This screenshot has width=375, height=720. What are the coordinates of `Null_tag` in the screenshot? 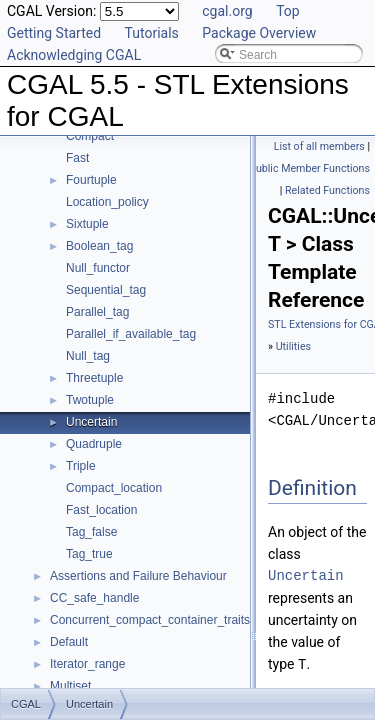 It's located at (88, 356).